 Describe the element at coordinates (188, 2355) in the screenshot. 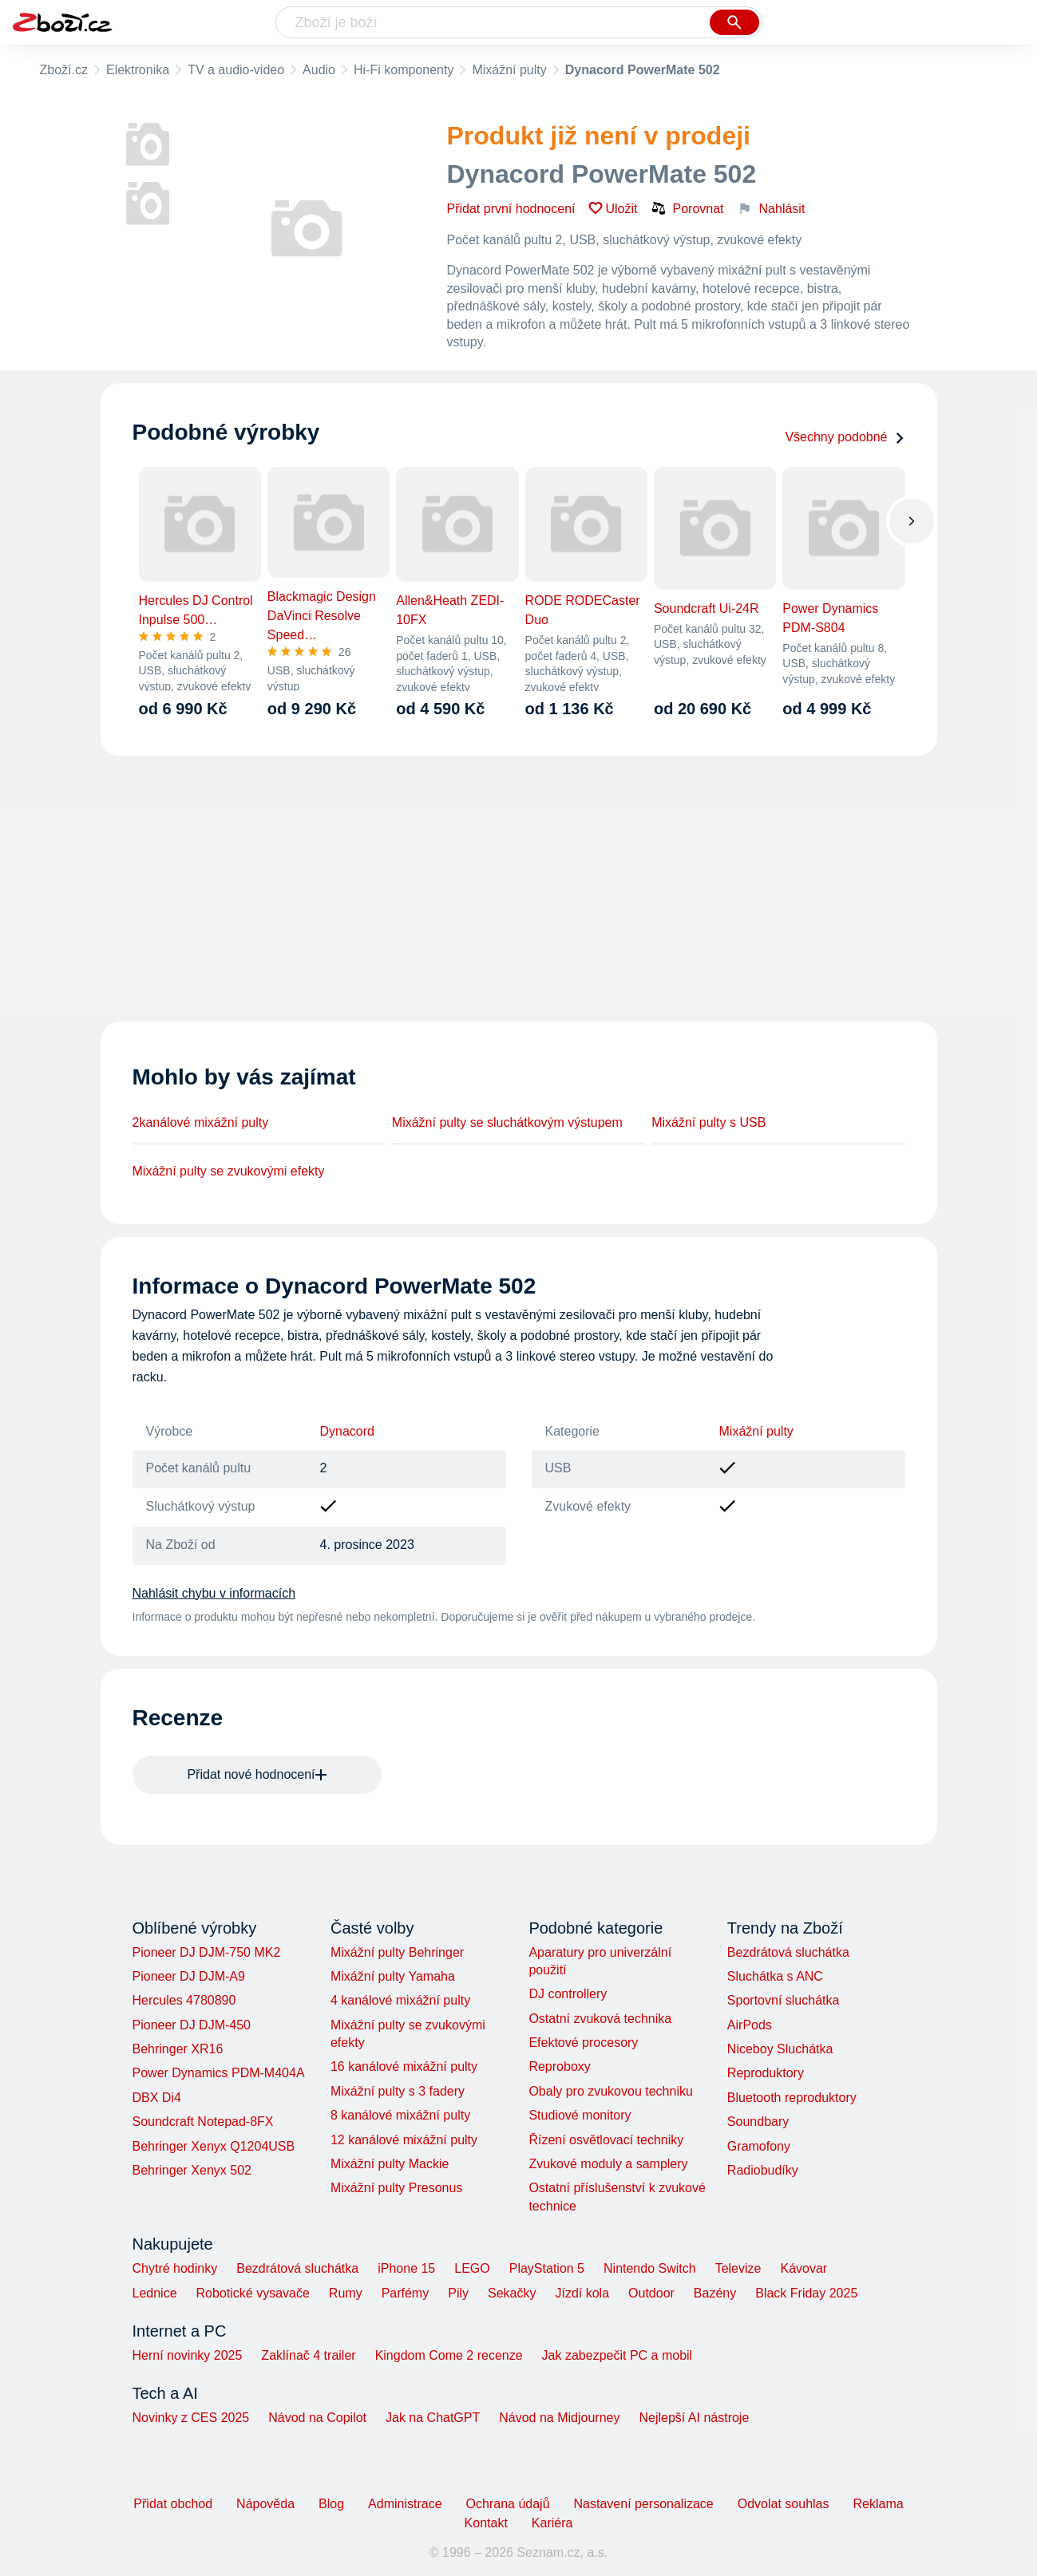

I see `Herní novinky 2025` at that location.